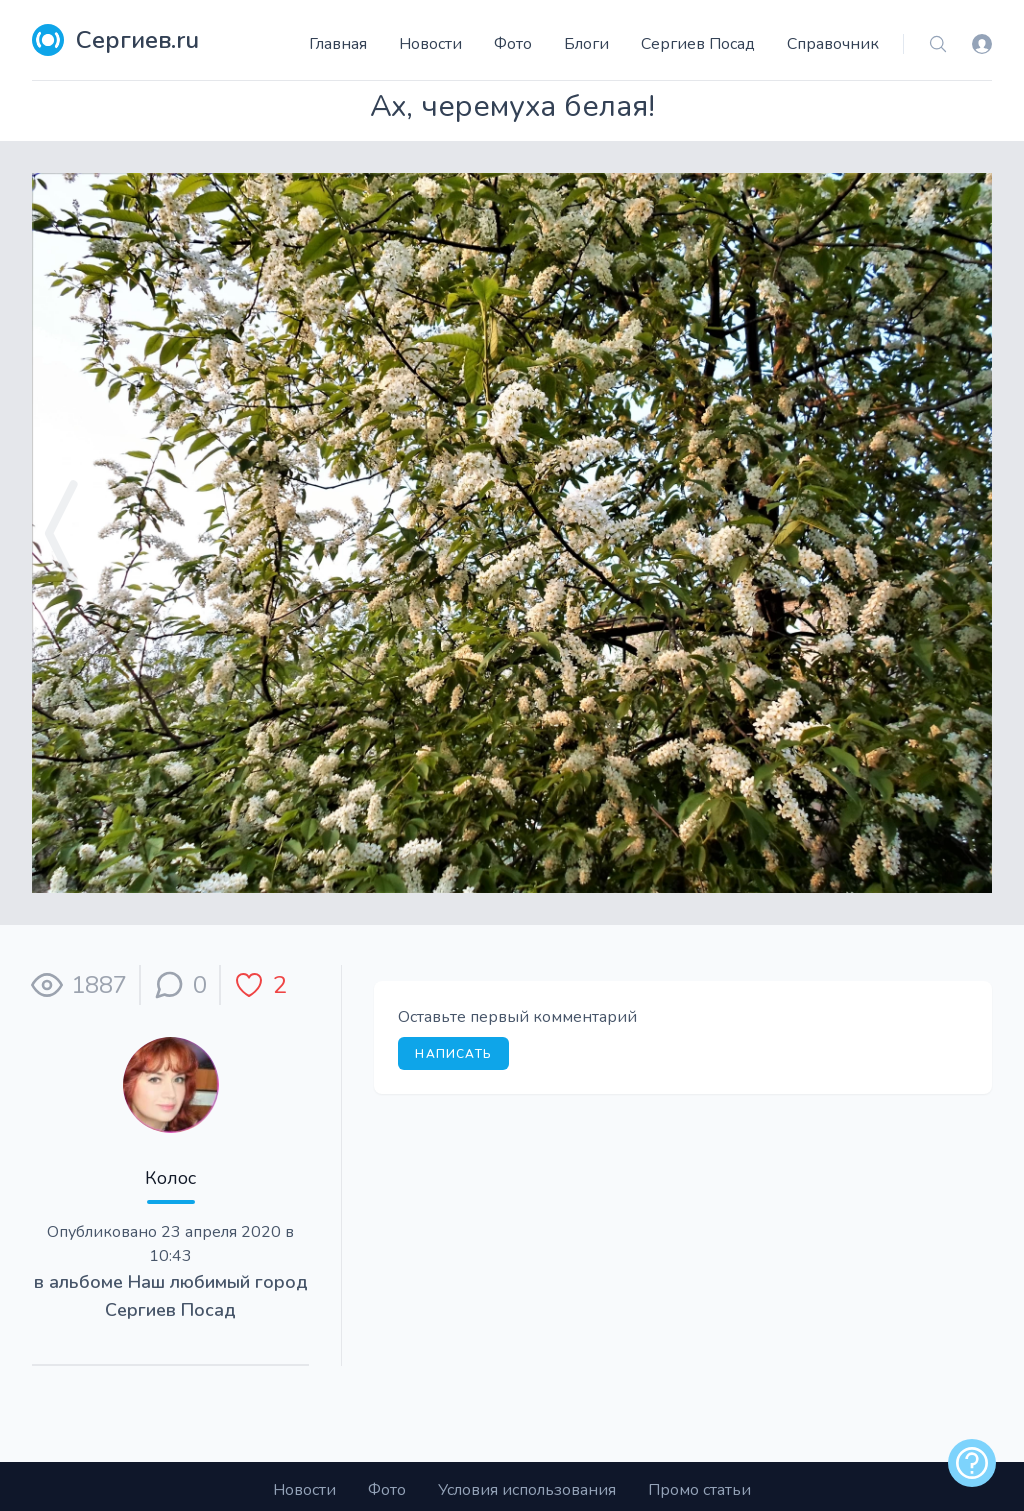 Image resolution: width=1024 pixels, height=1511 pixels. I want to click on Сергиев Посад, so click(698, 44).